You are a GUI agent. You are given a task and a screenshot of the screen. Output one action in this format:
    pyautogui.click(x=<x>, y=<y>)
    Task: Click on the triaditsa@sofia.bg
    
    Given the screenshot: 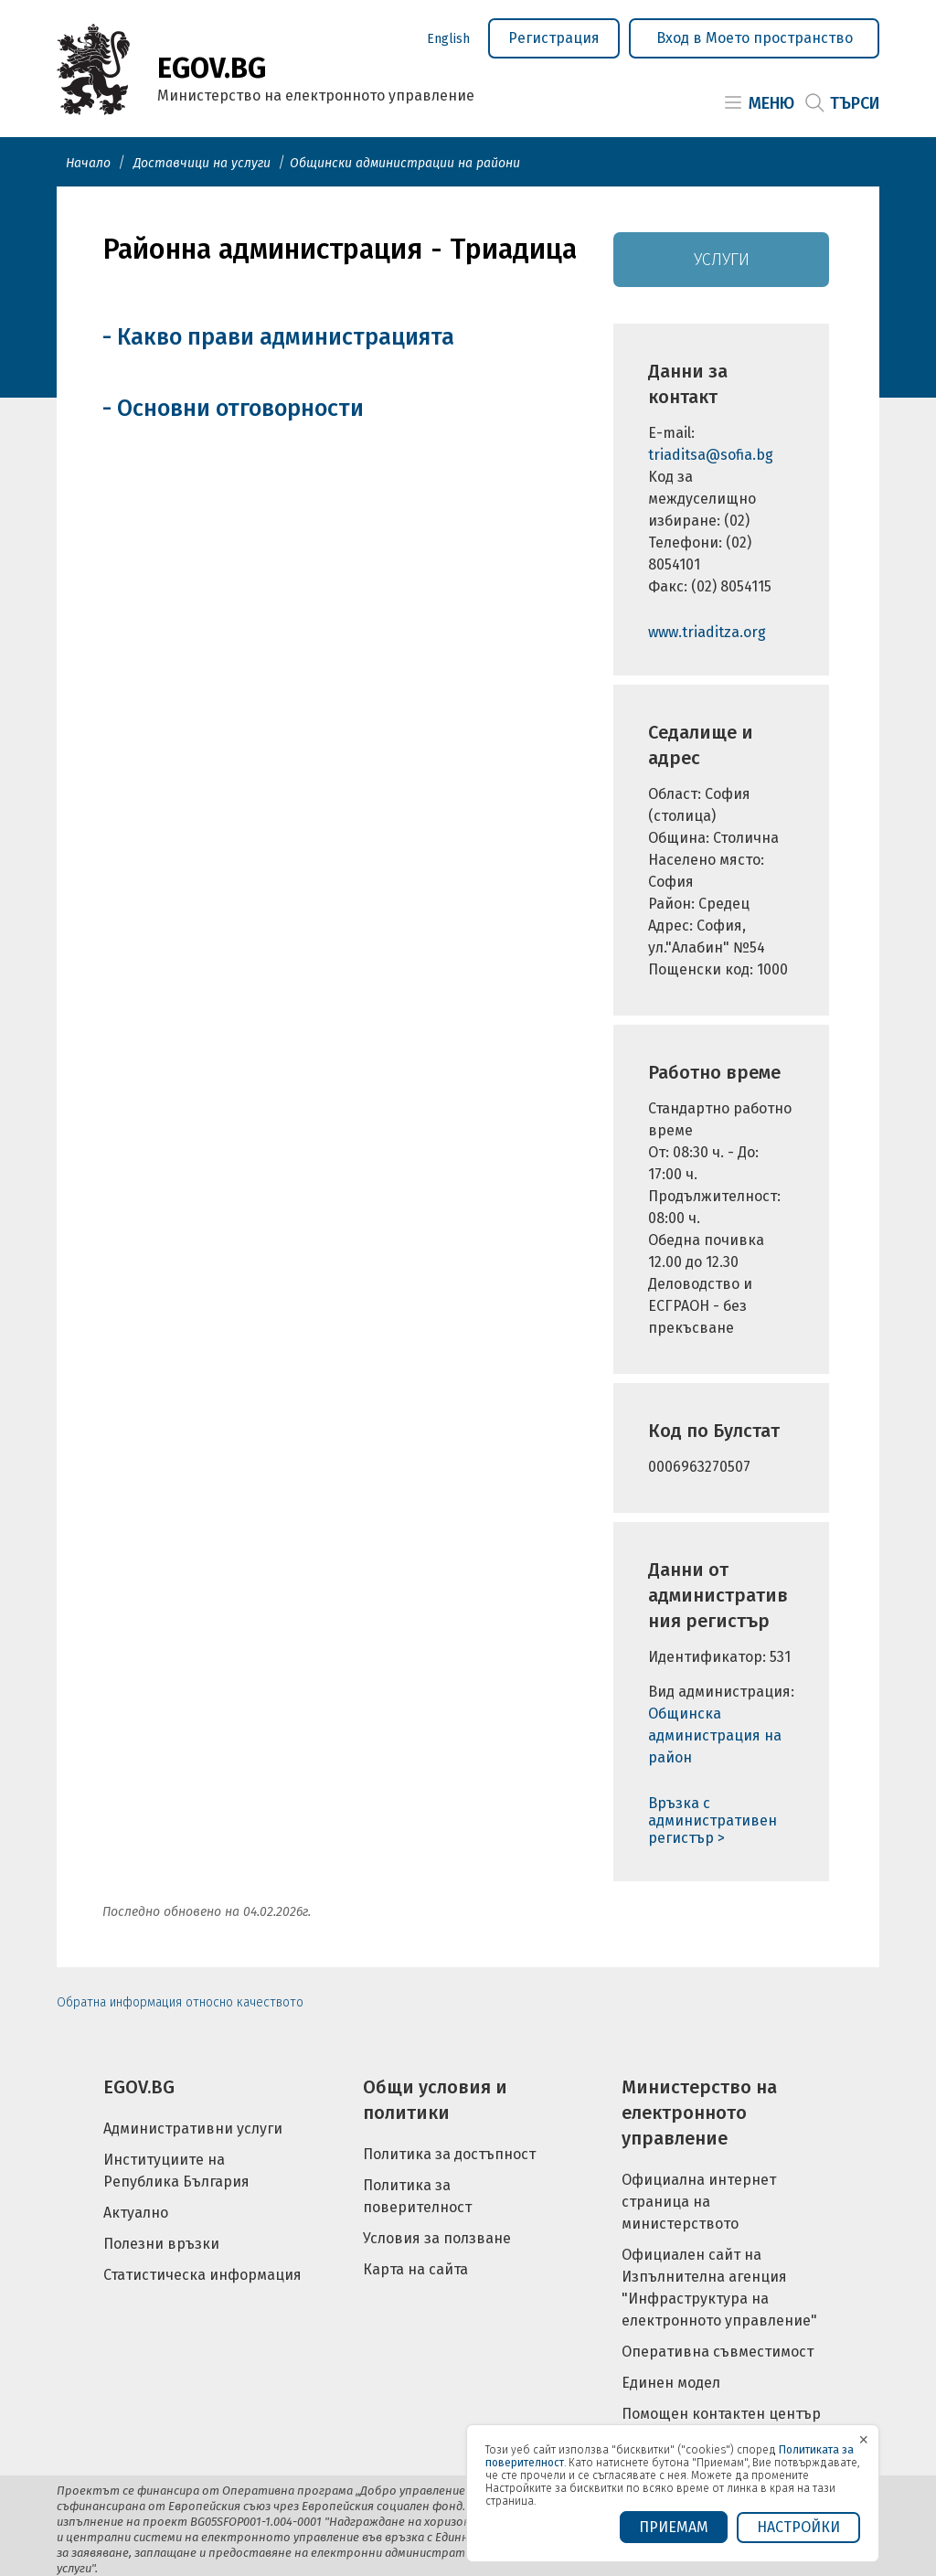 What is the action you would take?
    pyautogui.click(x=710, y=454)
    